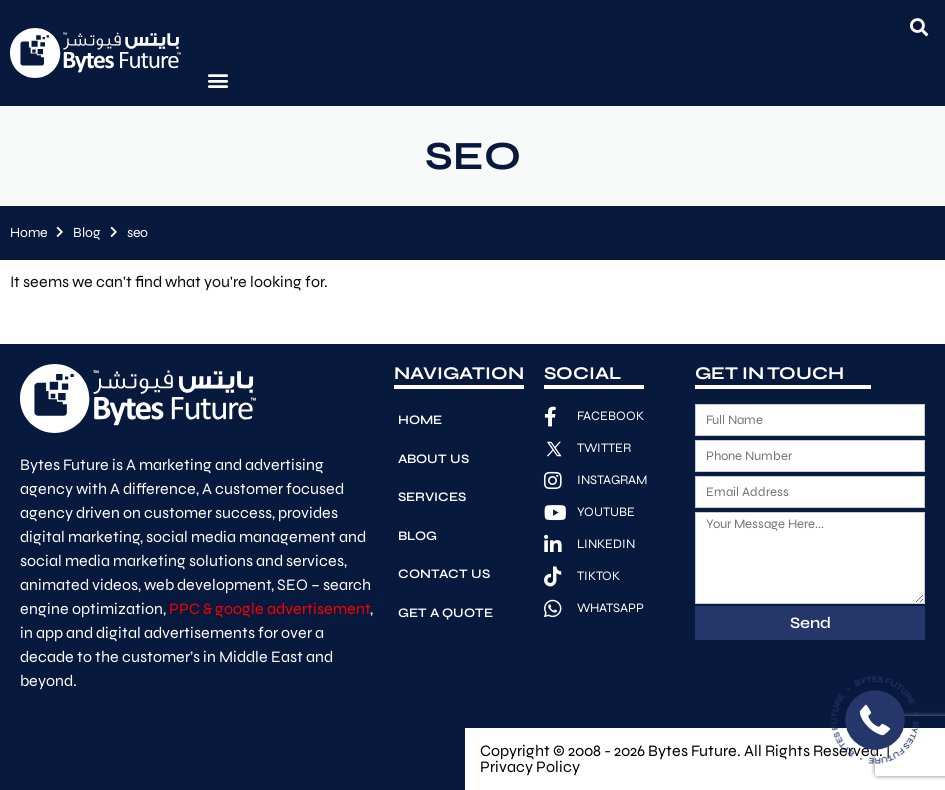  Describe the element at coordinates (445, 610) in the screenshot. I see `Get A Quote` at that location.